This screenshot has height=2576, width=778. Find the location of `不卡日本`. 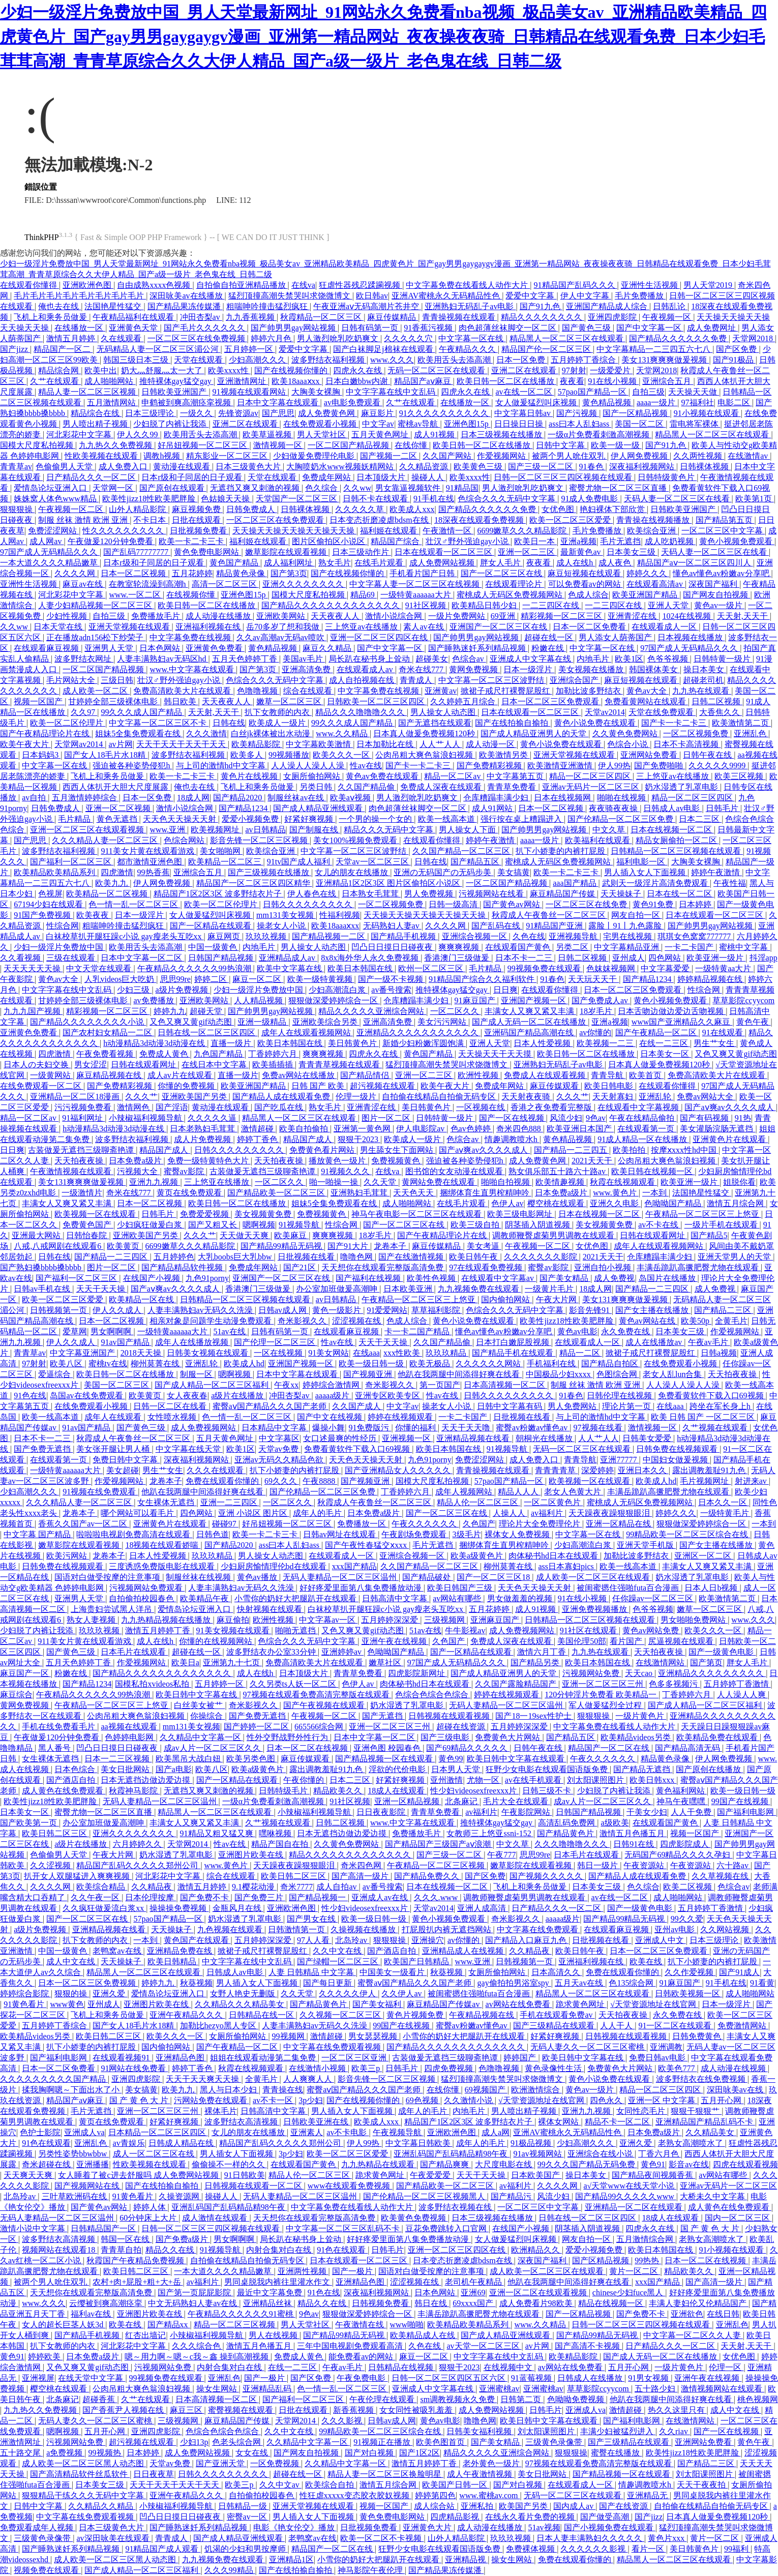

不卡日本 is located at coordinates (150, 520).